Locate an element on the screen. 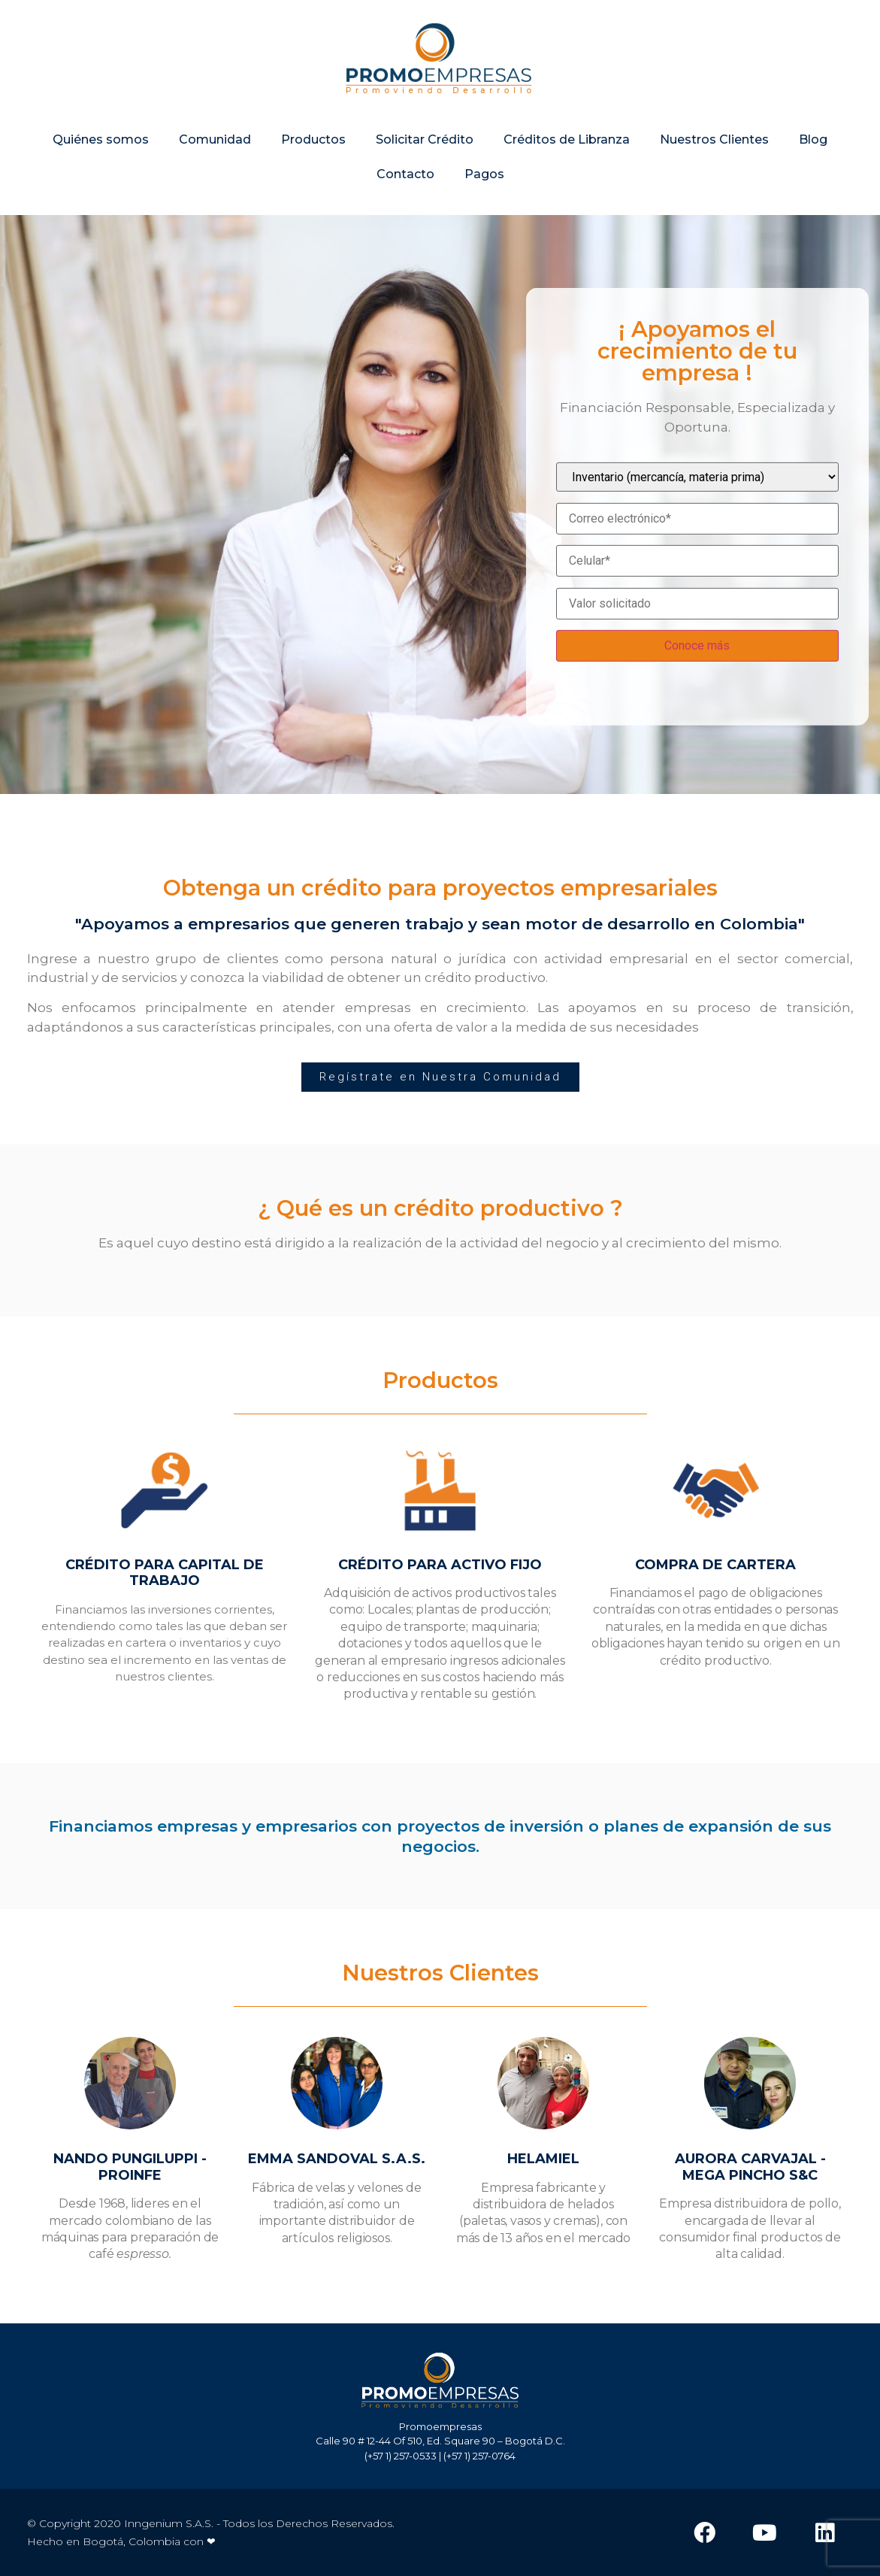 This screenshot has height=2576, width=880. Nuestros Clientes is located at coordinates (714, 145).